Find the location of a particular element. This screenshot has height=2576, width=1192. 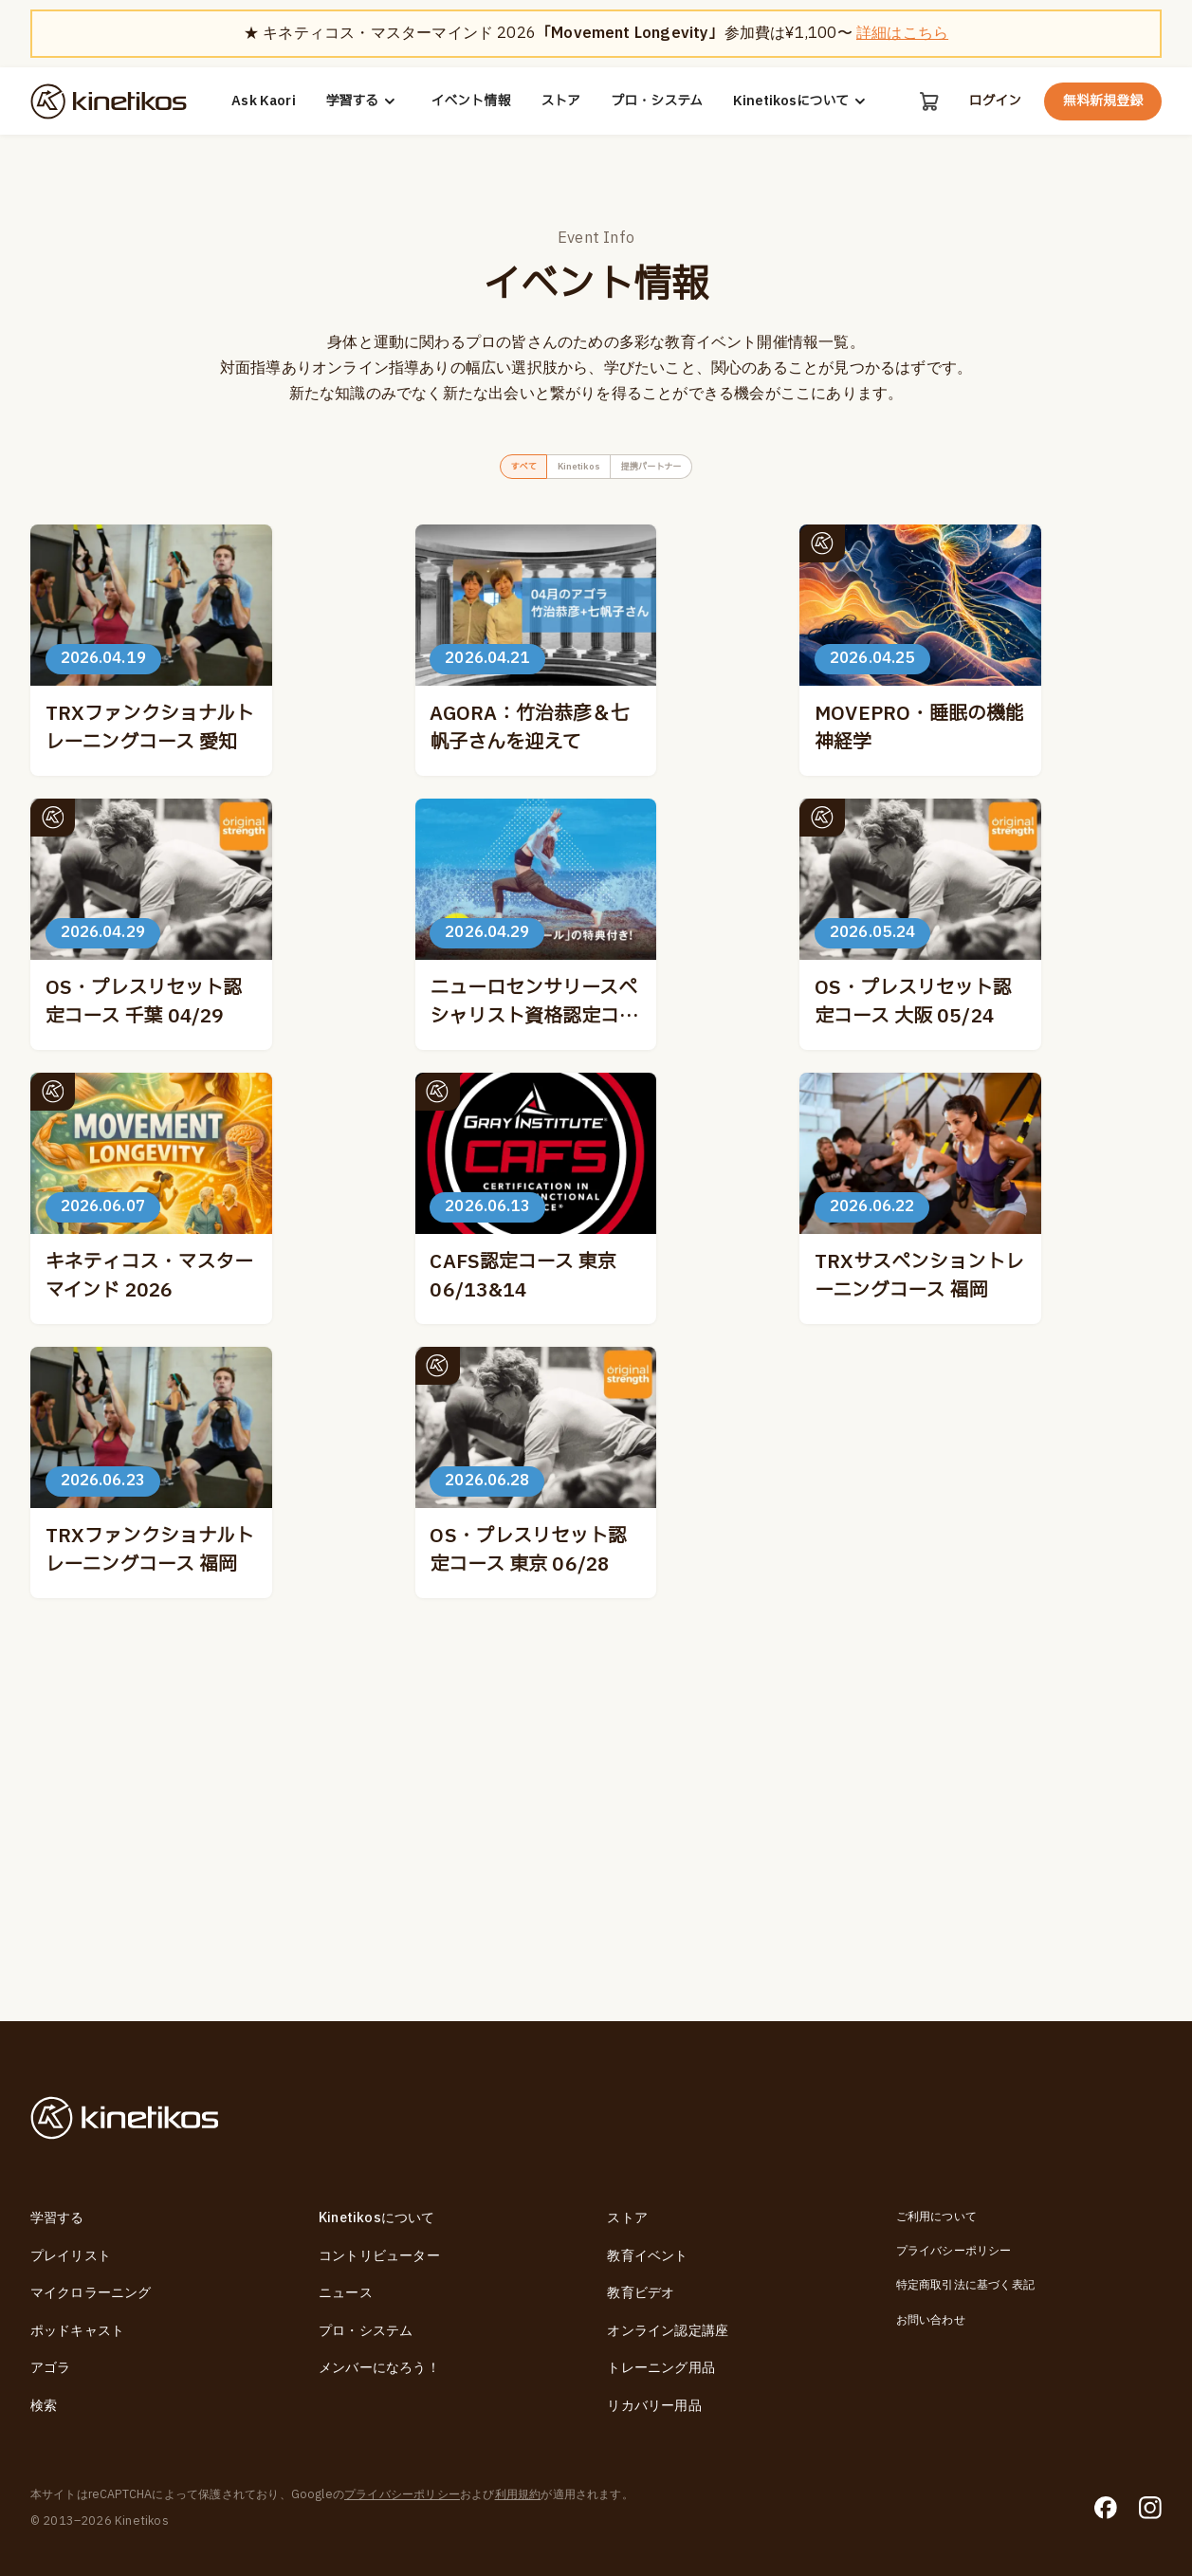

イベント情報 is located at coordinates (468, 101).